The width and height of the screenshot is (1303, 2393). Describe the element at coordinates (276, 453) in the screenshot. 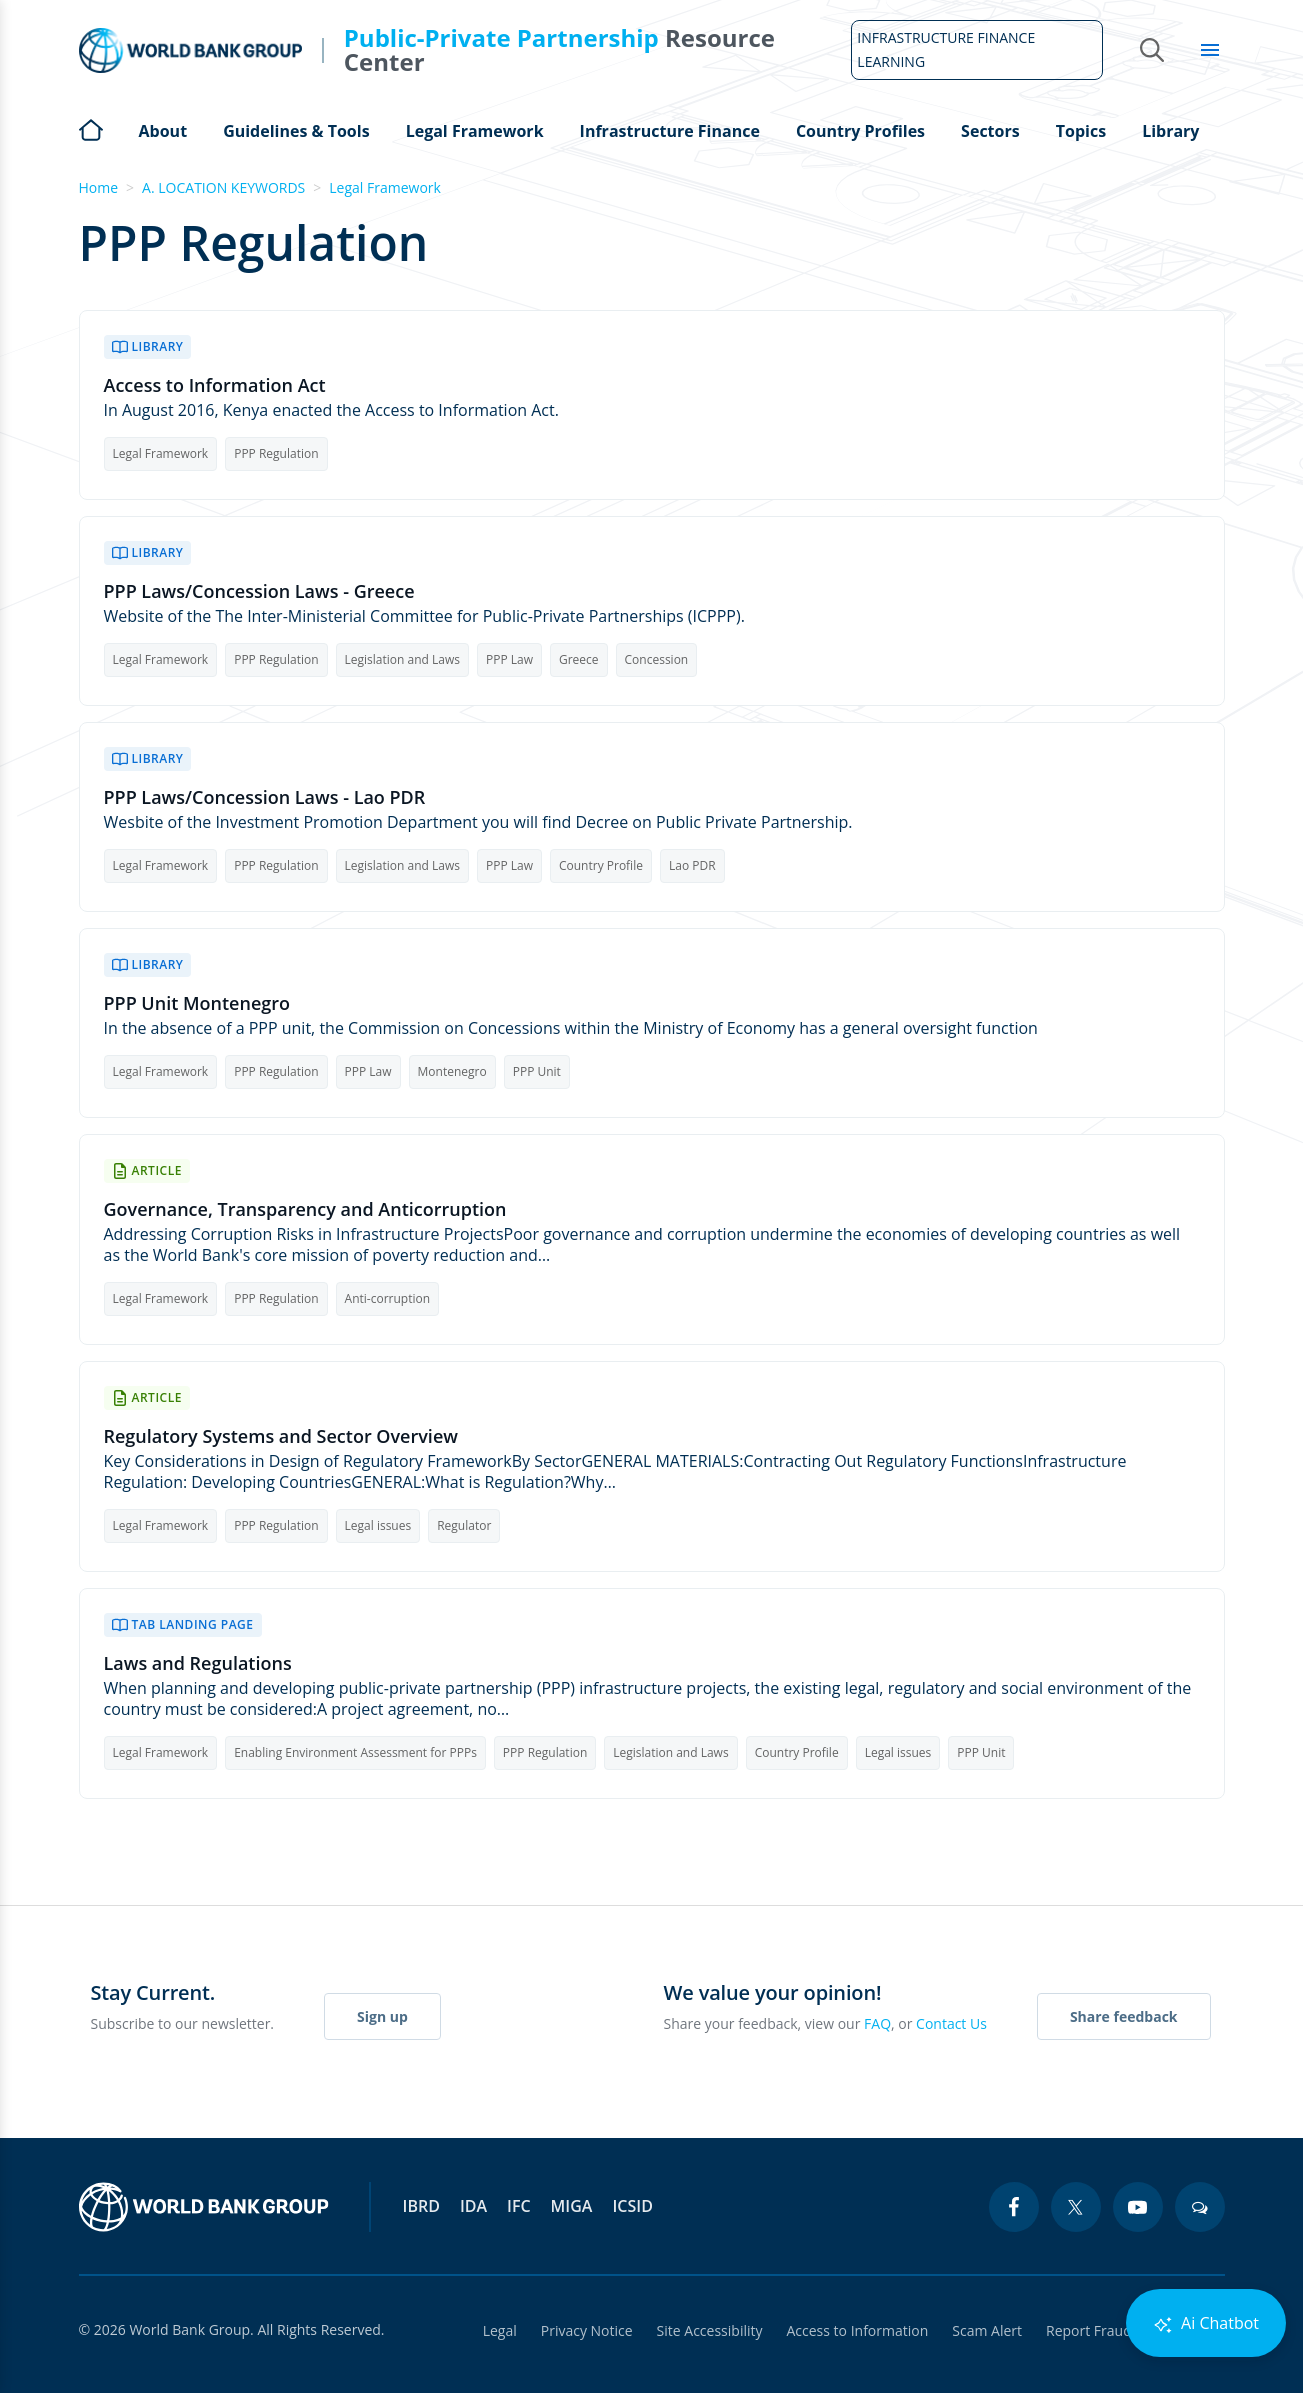

I see `PPP Regulation` at that location.